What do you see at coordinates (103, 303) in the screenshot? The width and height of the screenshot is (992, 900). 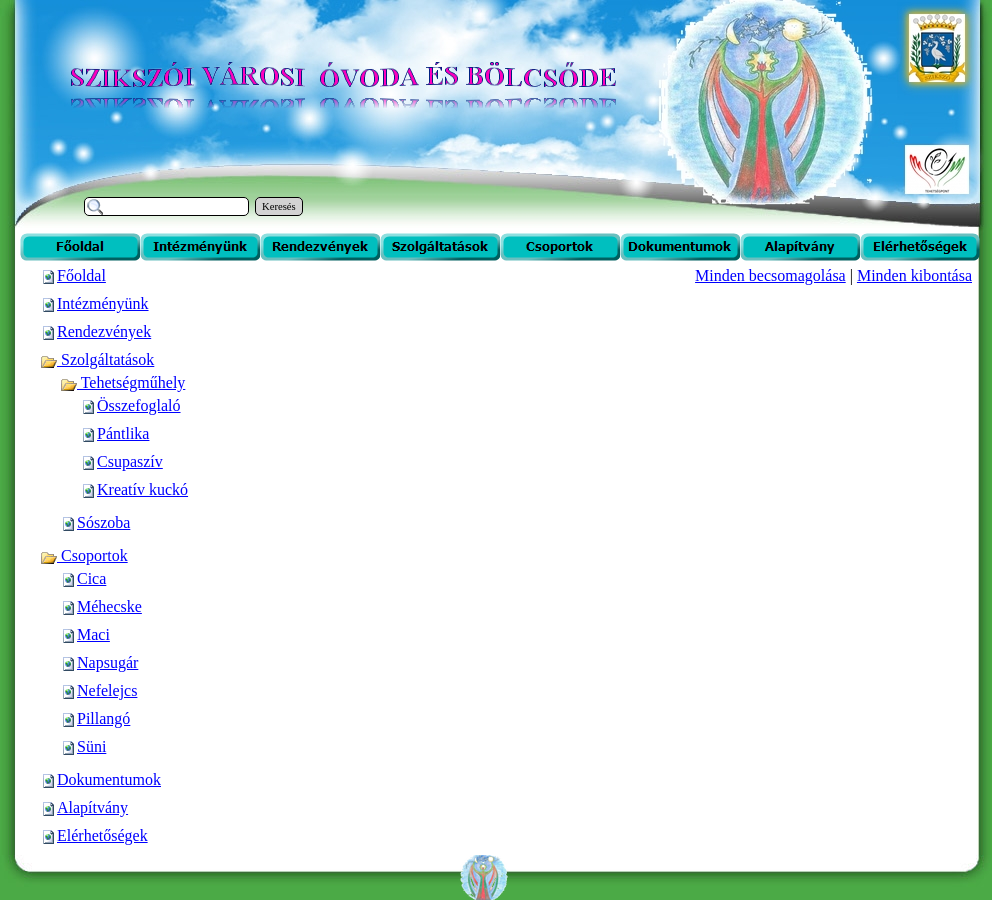 I see `Intézményünk` at bounding box center [103, 303].